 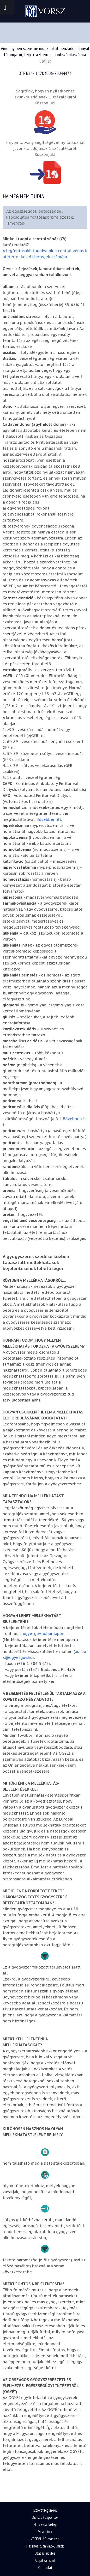 I want to click on Utazás, üdülés, so click(x=45, y=2553).